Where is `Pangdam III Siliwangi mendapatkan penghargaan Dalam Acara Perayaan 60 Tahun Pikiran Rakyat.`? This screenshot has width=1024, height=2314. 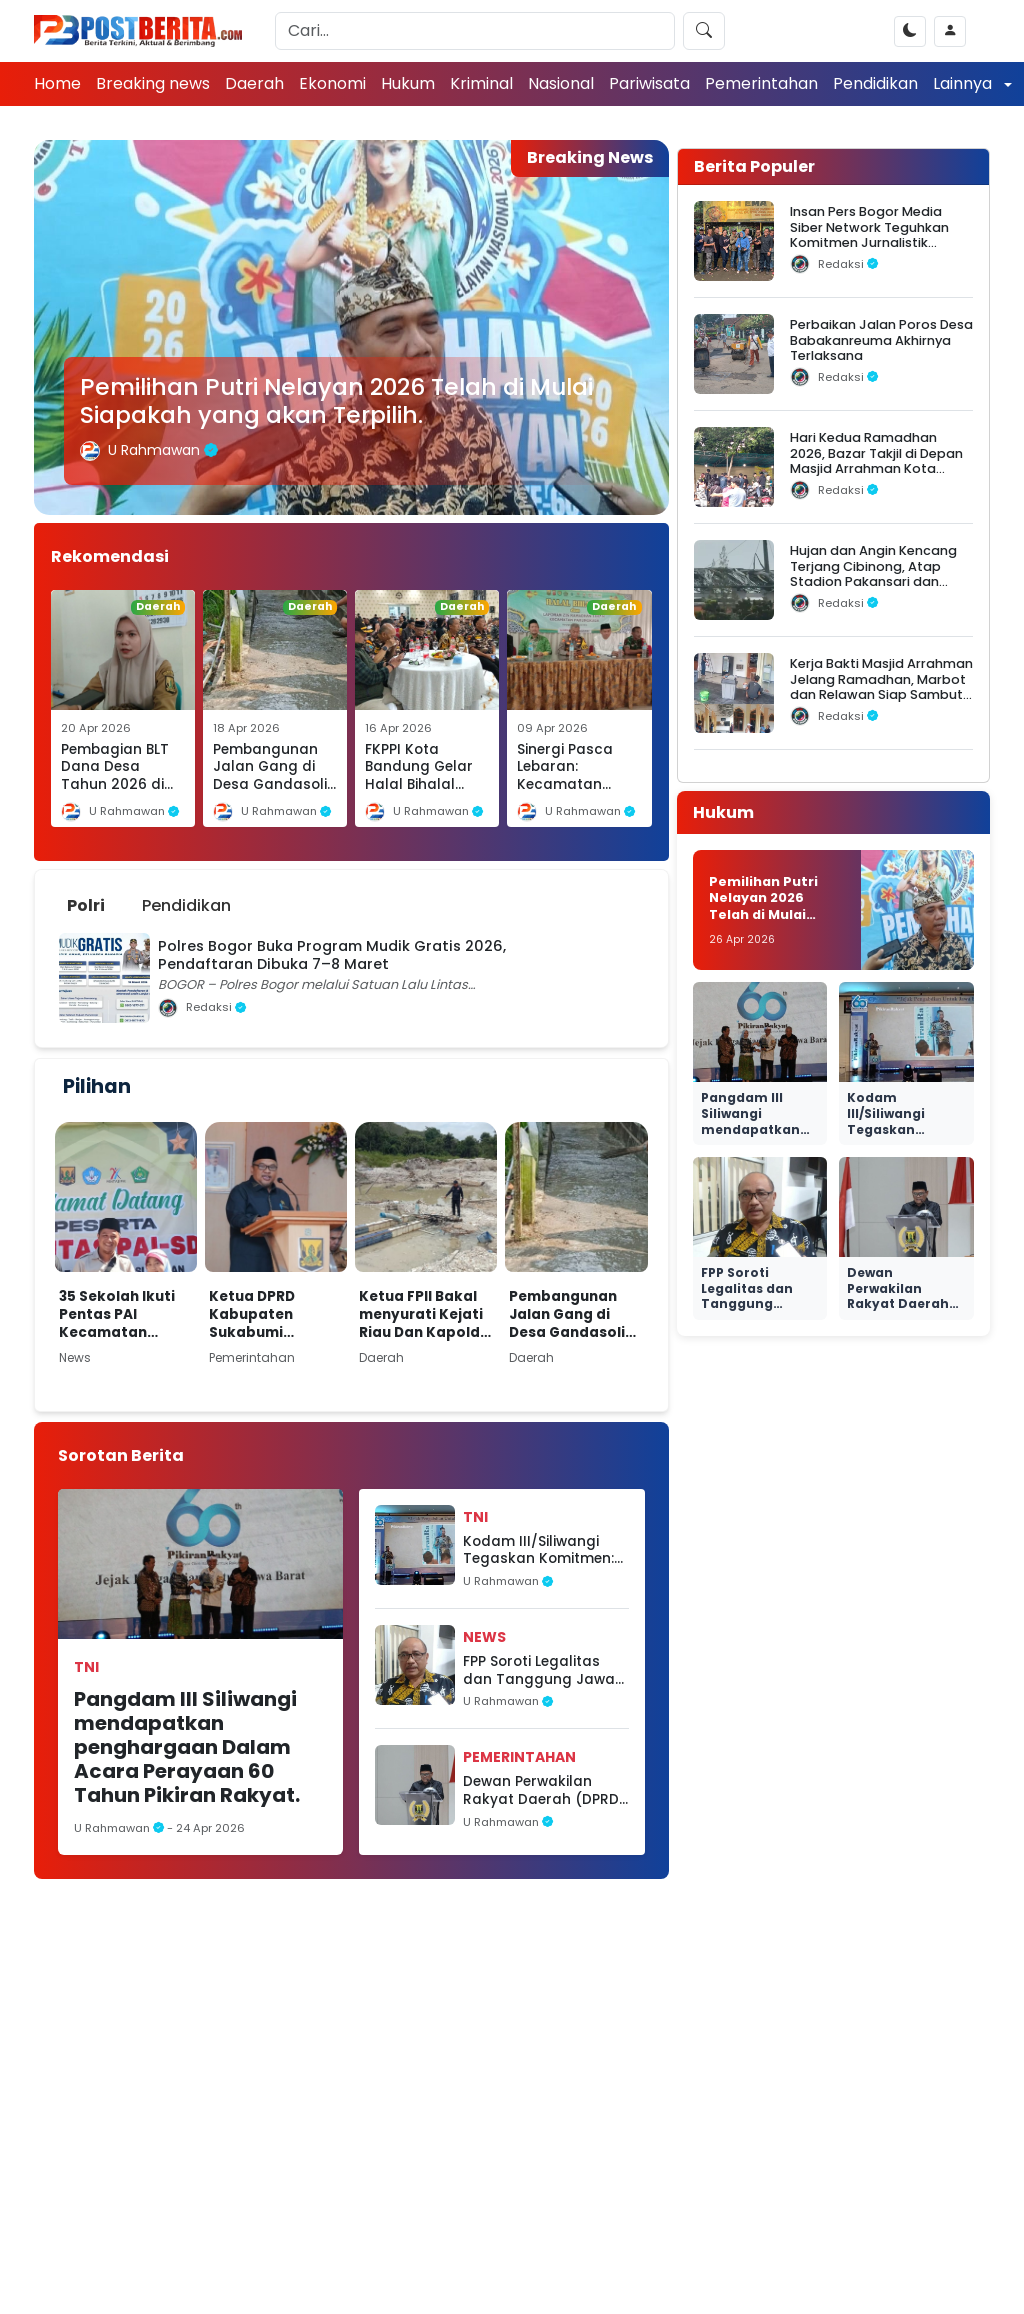 Pangdam III Siliwangi mendapatkan penghargaan Dalam Acara Perayaan 60 Tahun Pikiran Rakyat. is located at coordinates (187, 1747).